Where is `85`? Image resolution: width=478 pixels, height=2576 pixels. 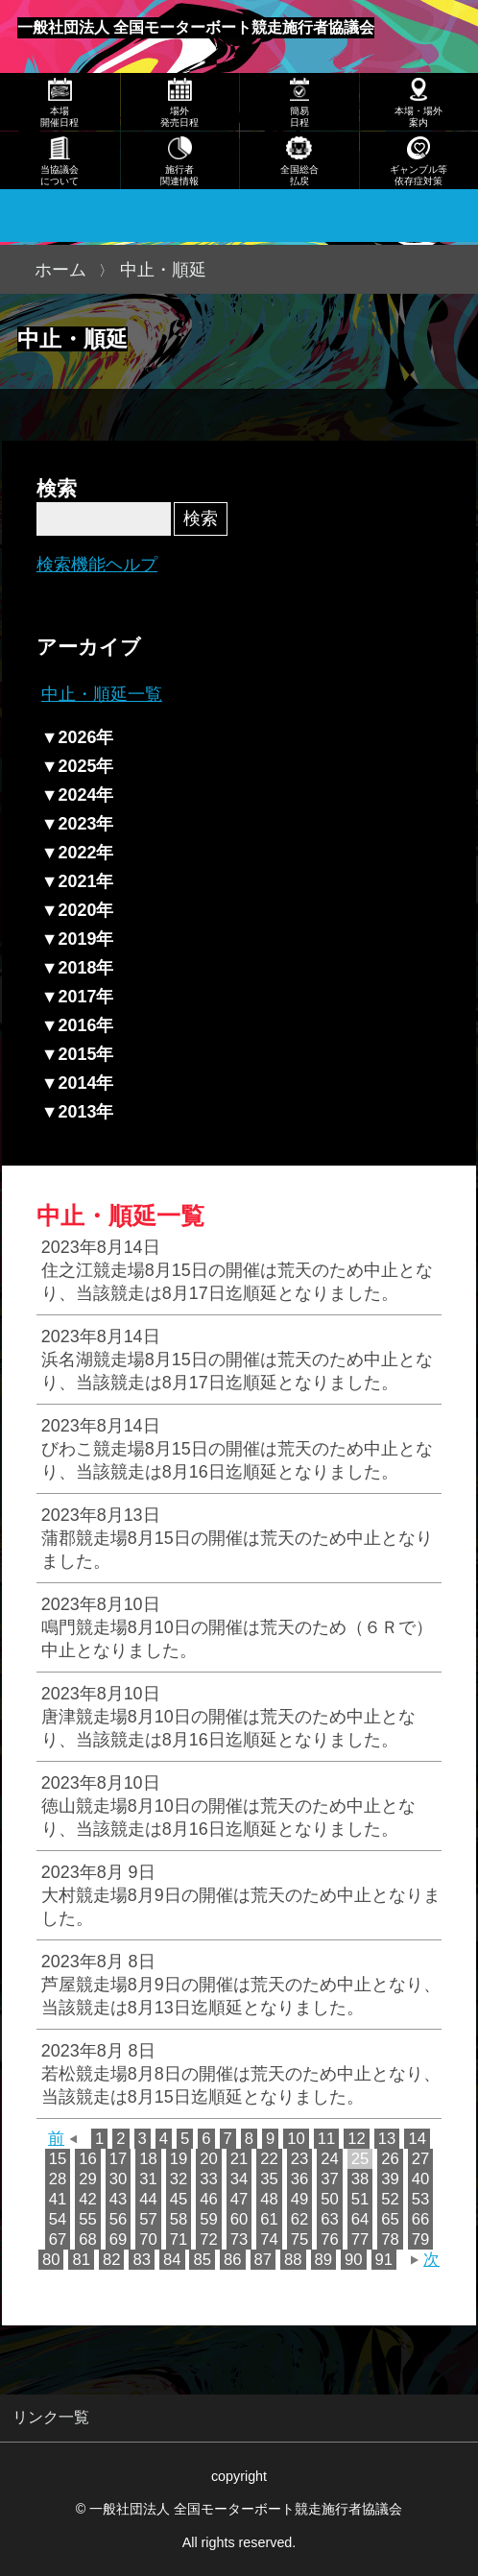
85 is located at coordinates (202, 2260).